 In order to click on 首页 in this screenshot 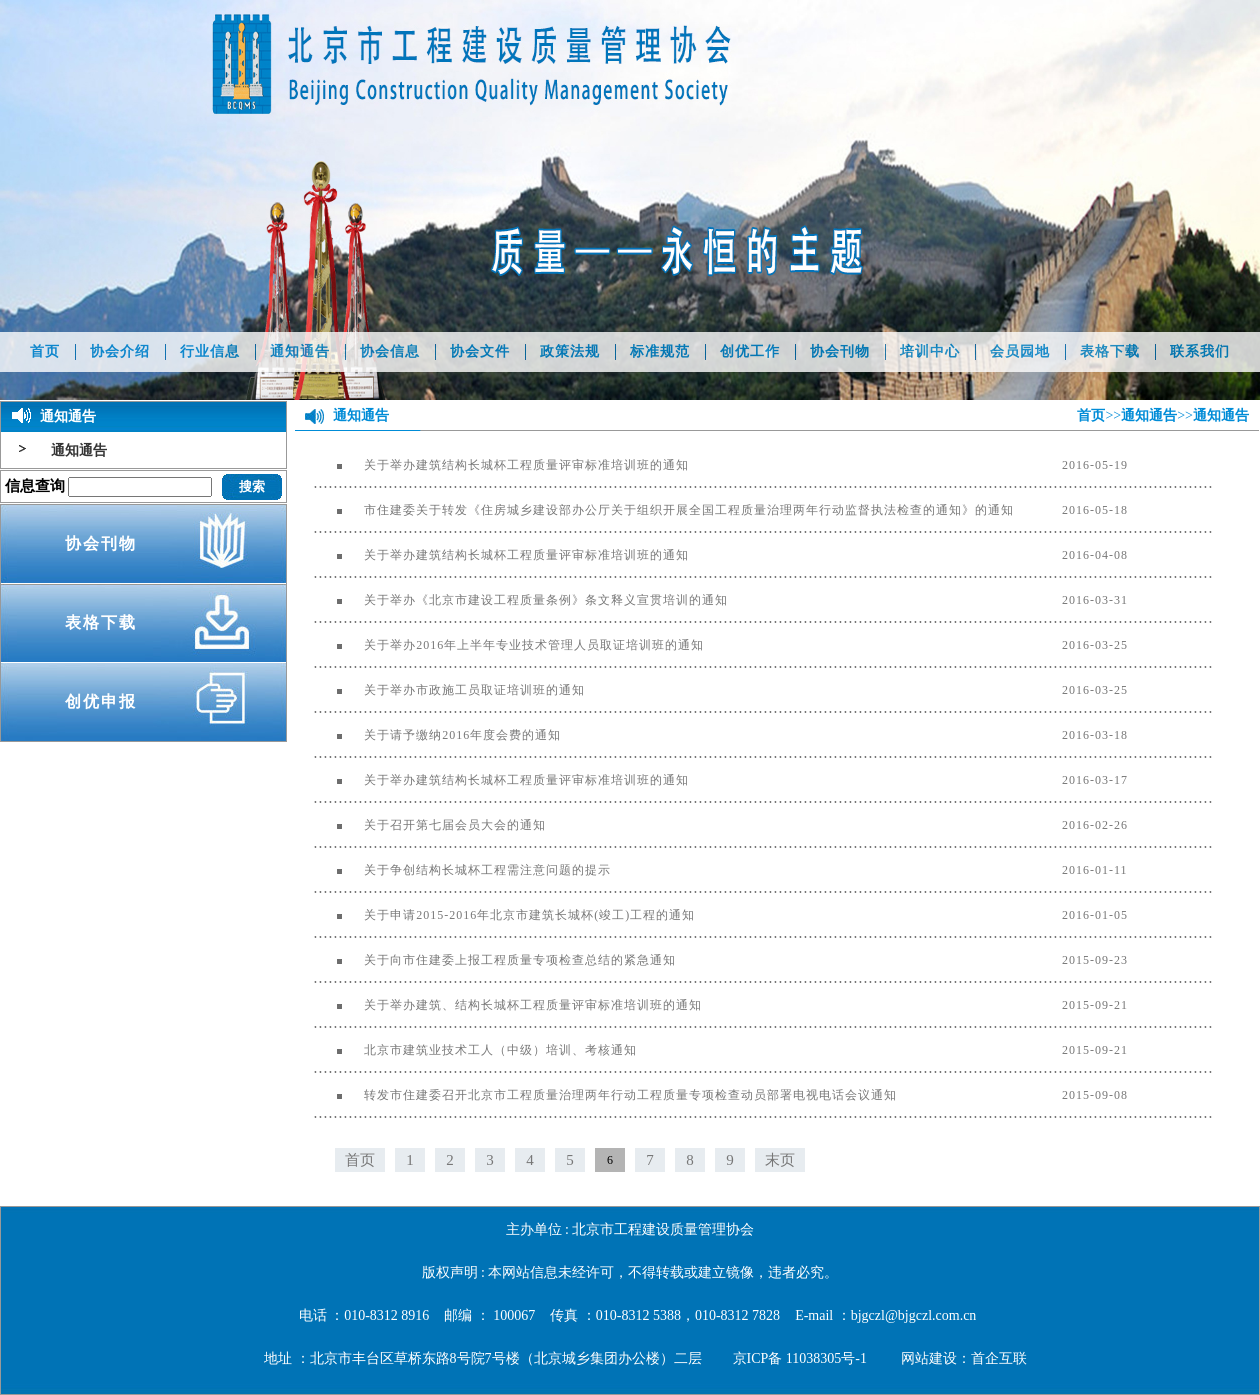, I will do `click(45, 351)`.